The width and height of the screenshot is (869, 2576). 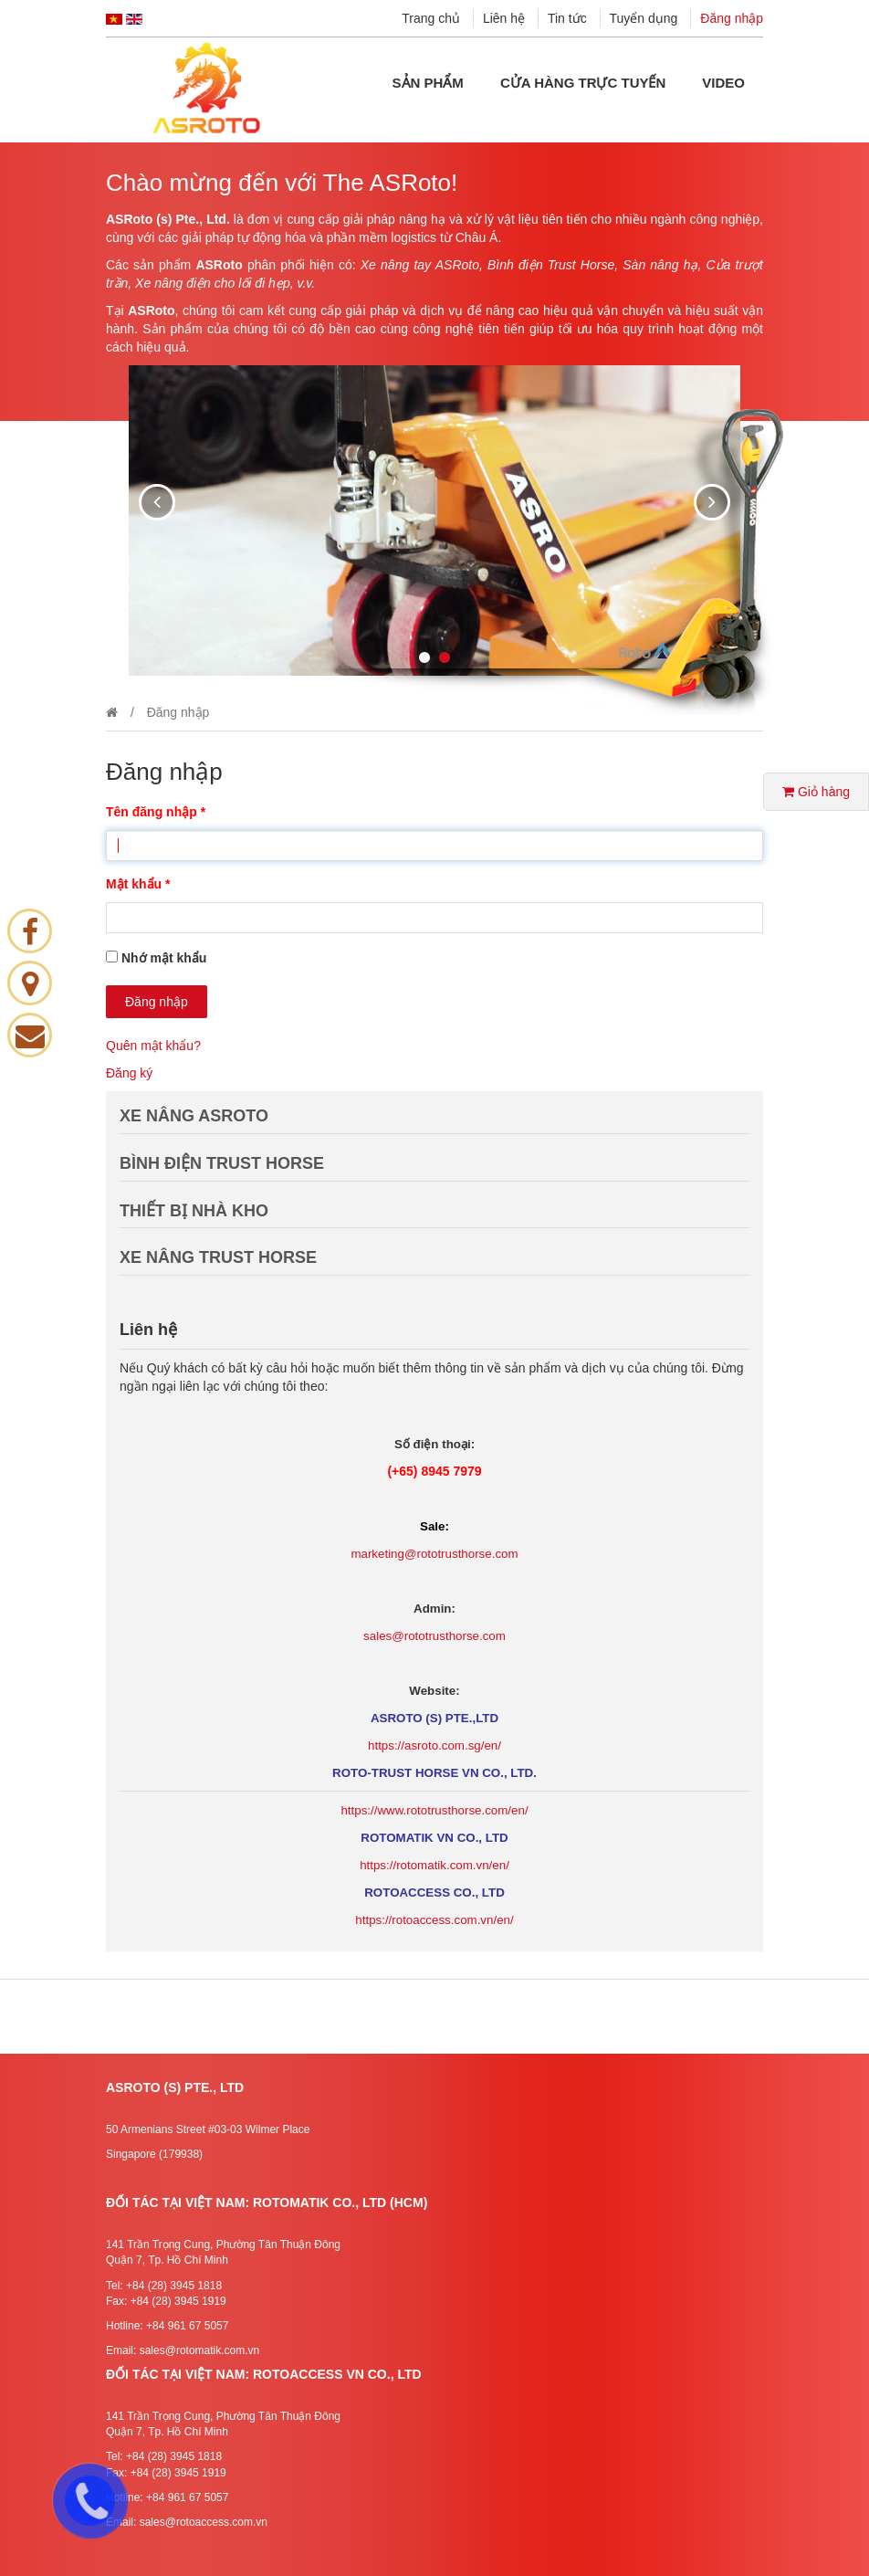 I want to click on Nhớ mật khẩu, so click(x=163, y=958).